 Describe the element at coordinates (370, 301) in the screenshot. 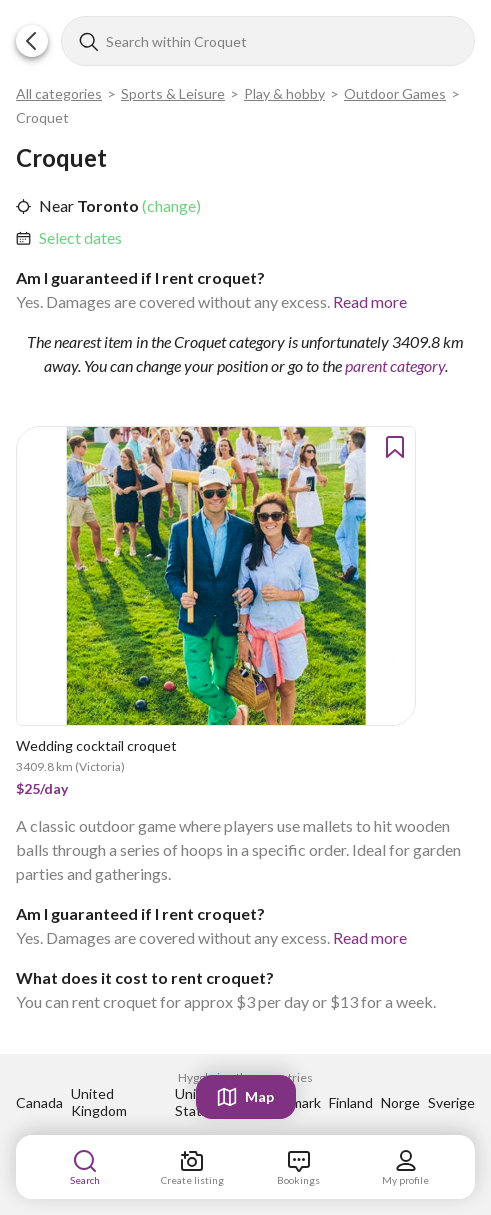

I see `Read more [link]` at that location.